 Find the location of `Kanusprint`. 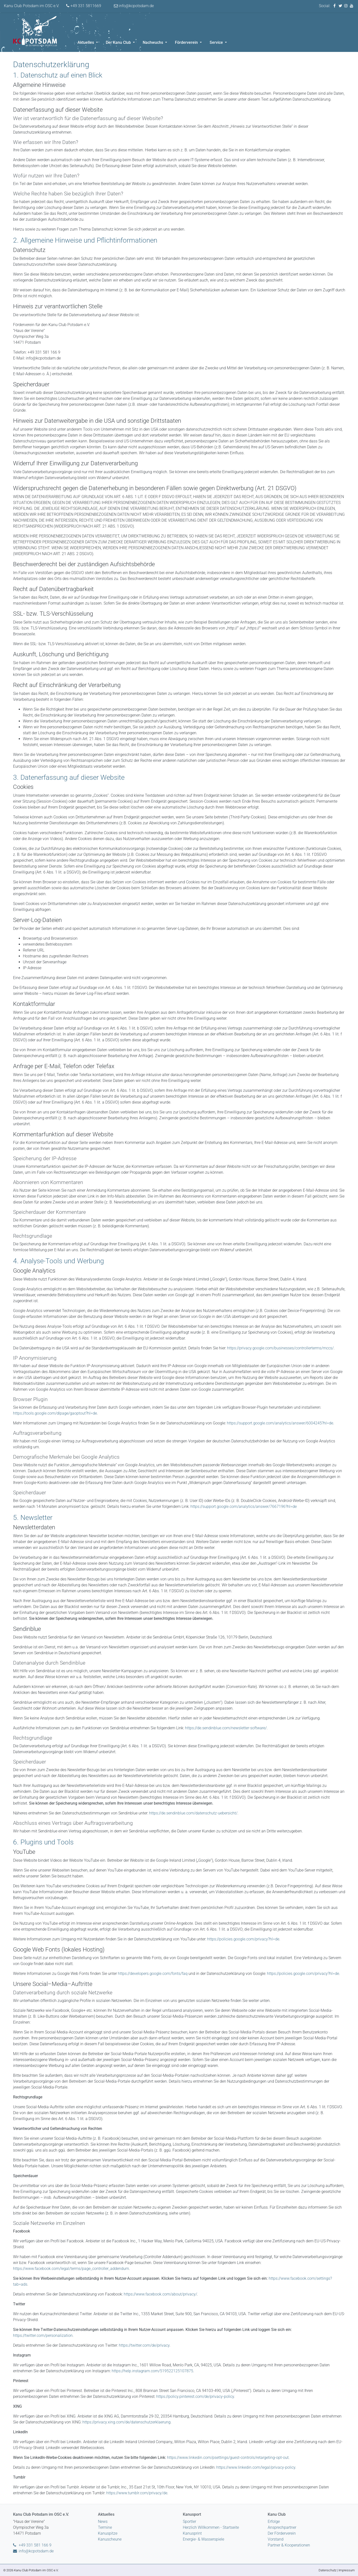

Kanusprint is located at coordinates (192, 2533).